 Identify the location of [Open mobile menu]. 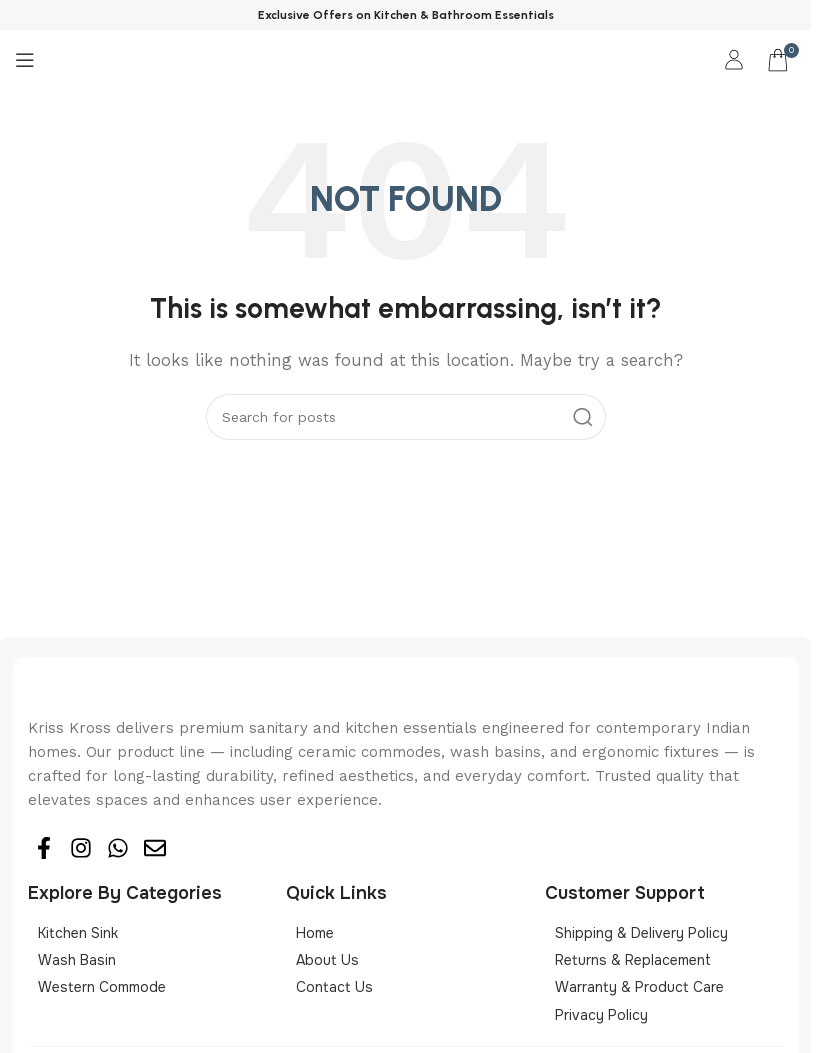
(25, 60).